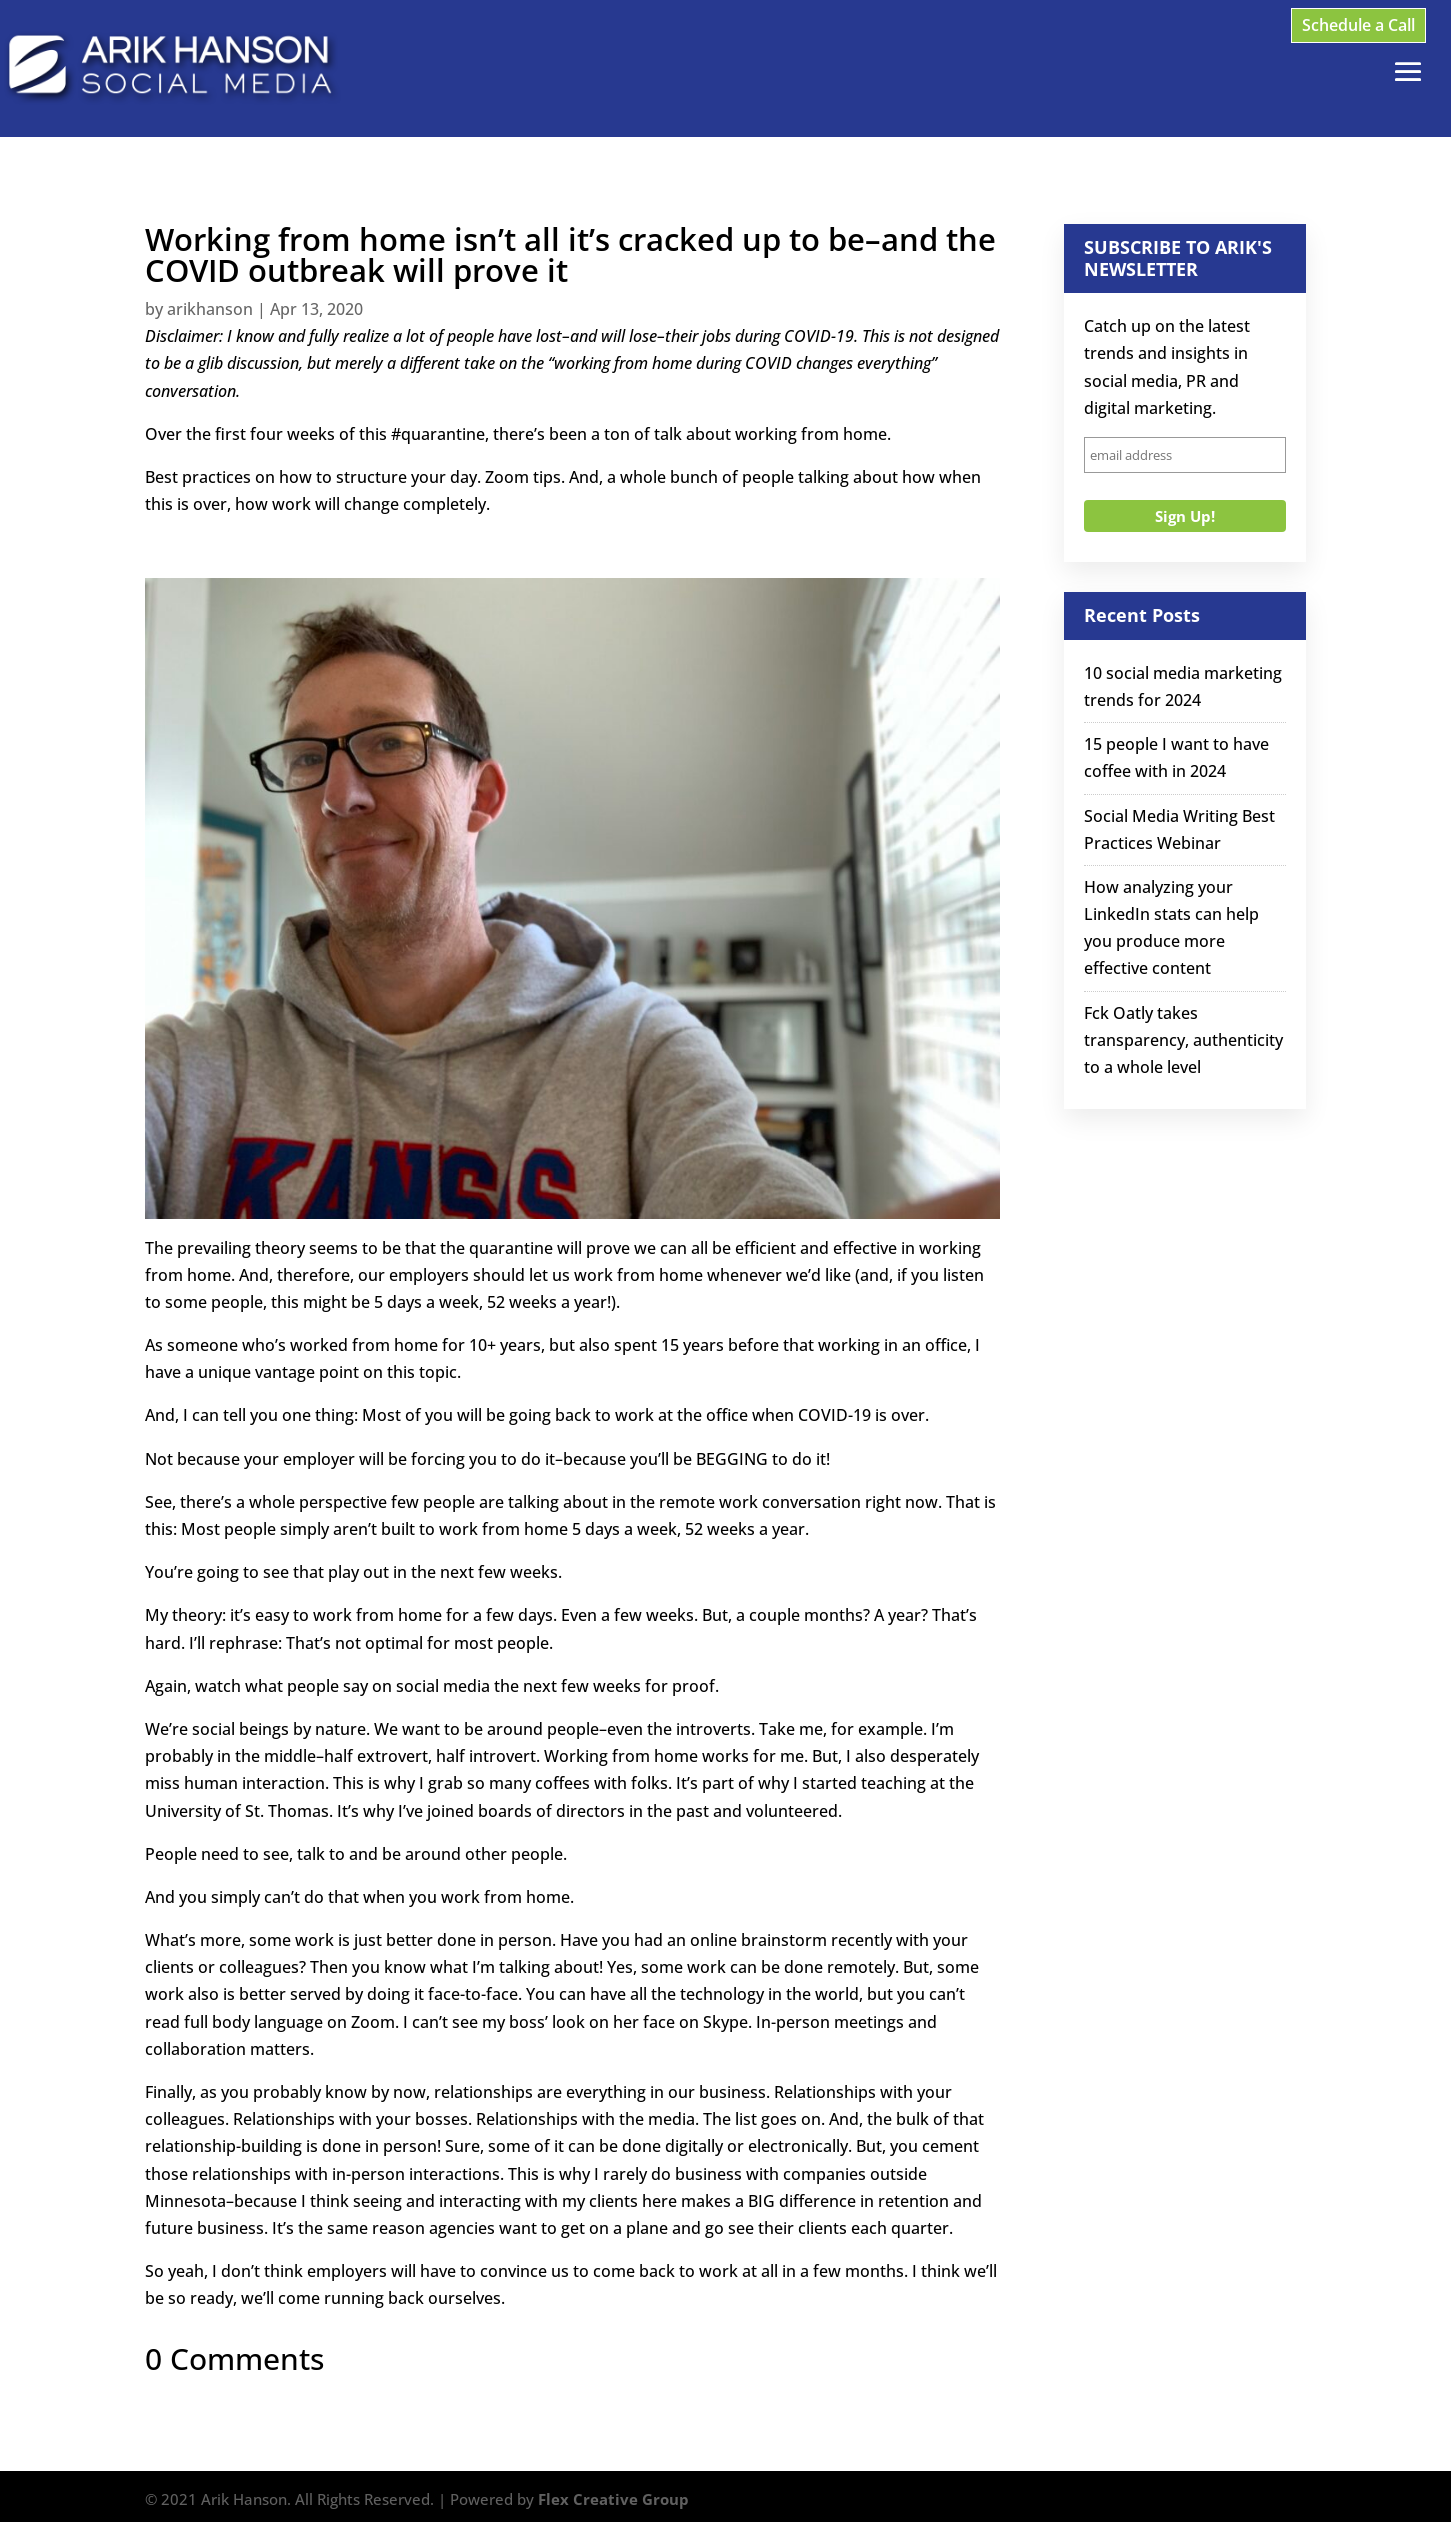 This screenshot has width=1451, height=2522. What do you see at coordinates (1183, 1040) in the screenshot?
I see `Fck Oatly takes transparency, authenticity to a whole level` at bounding box center [1183, 1040].